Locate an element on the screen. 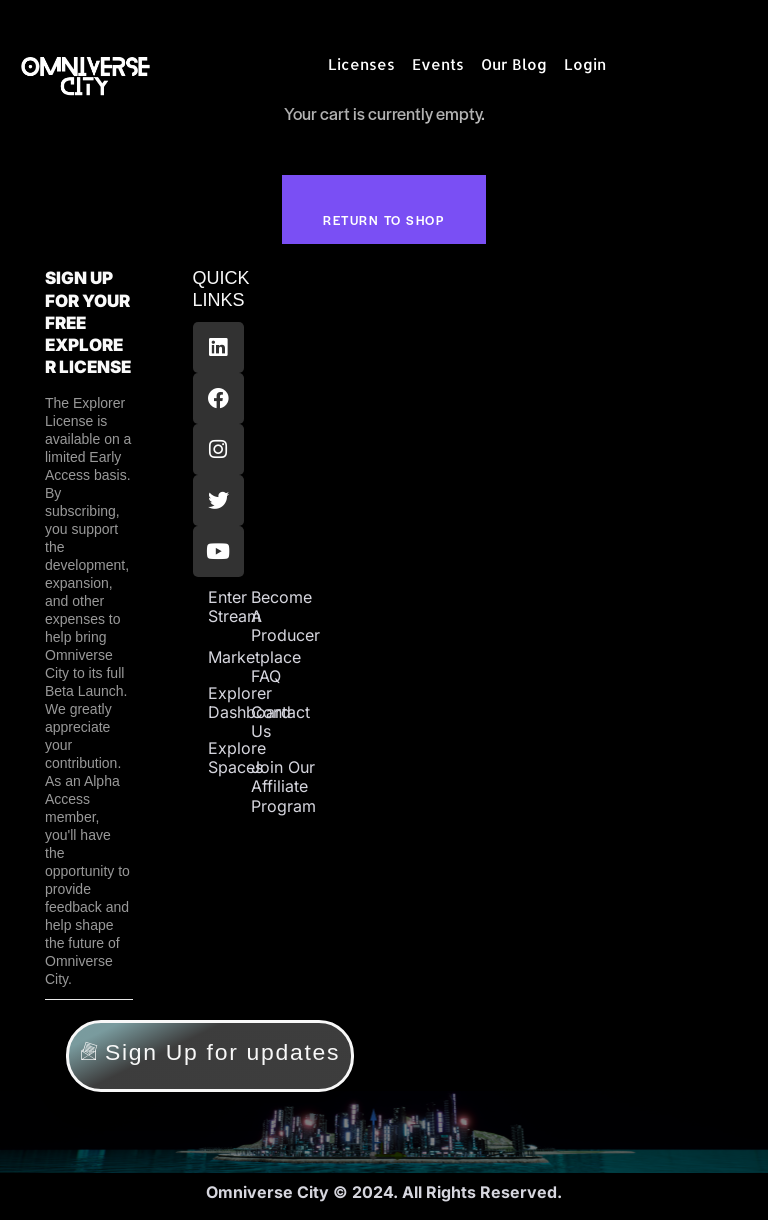  Licenses is located at coordinates (361, 64).